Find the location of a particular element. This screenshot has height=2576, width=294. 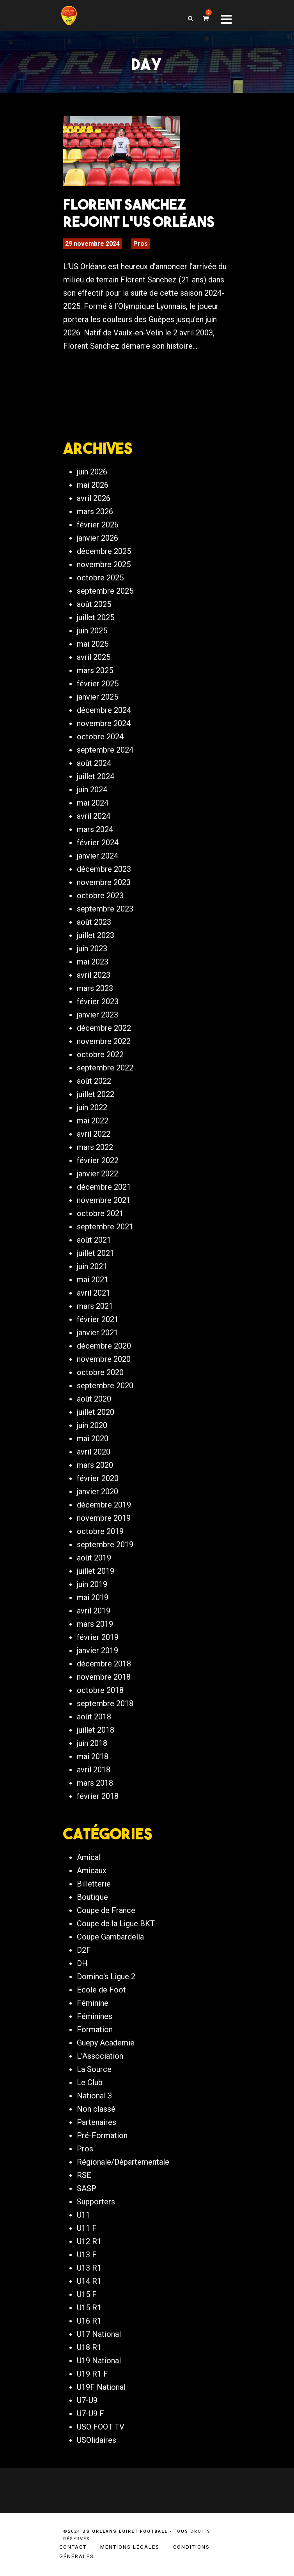

février 2024 is located at coordinates (98, 842).